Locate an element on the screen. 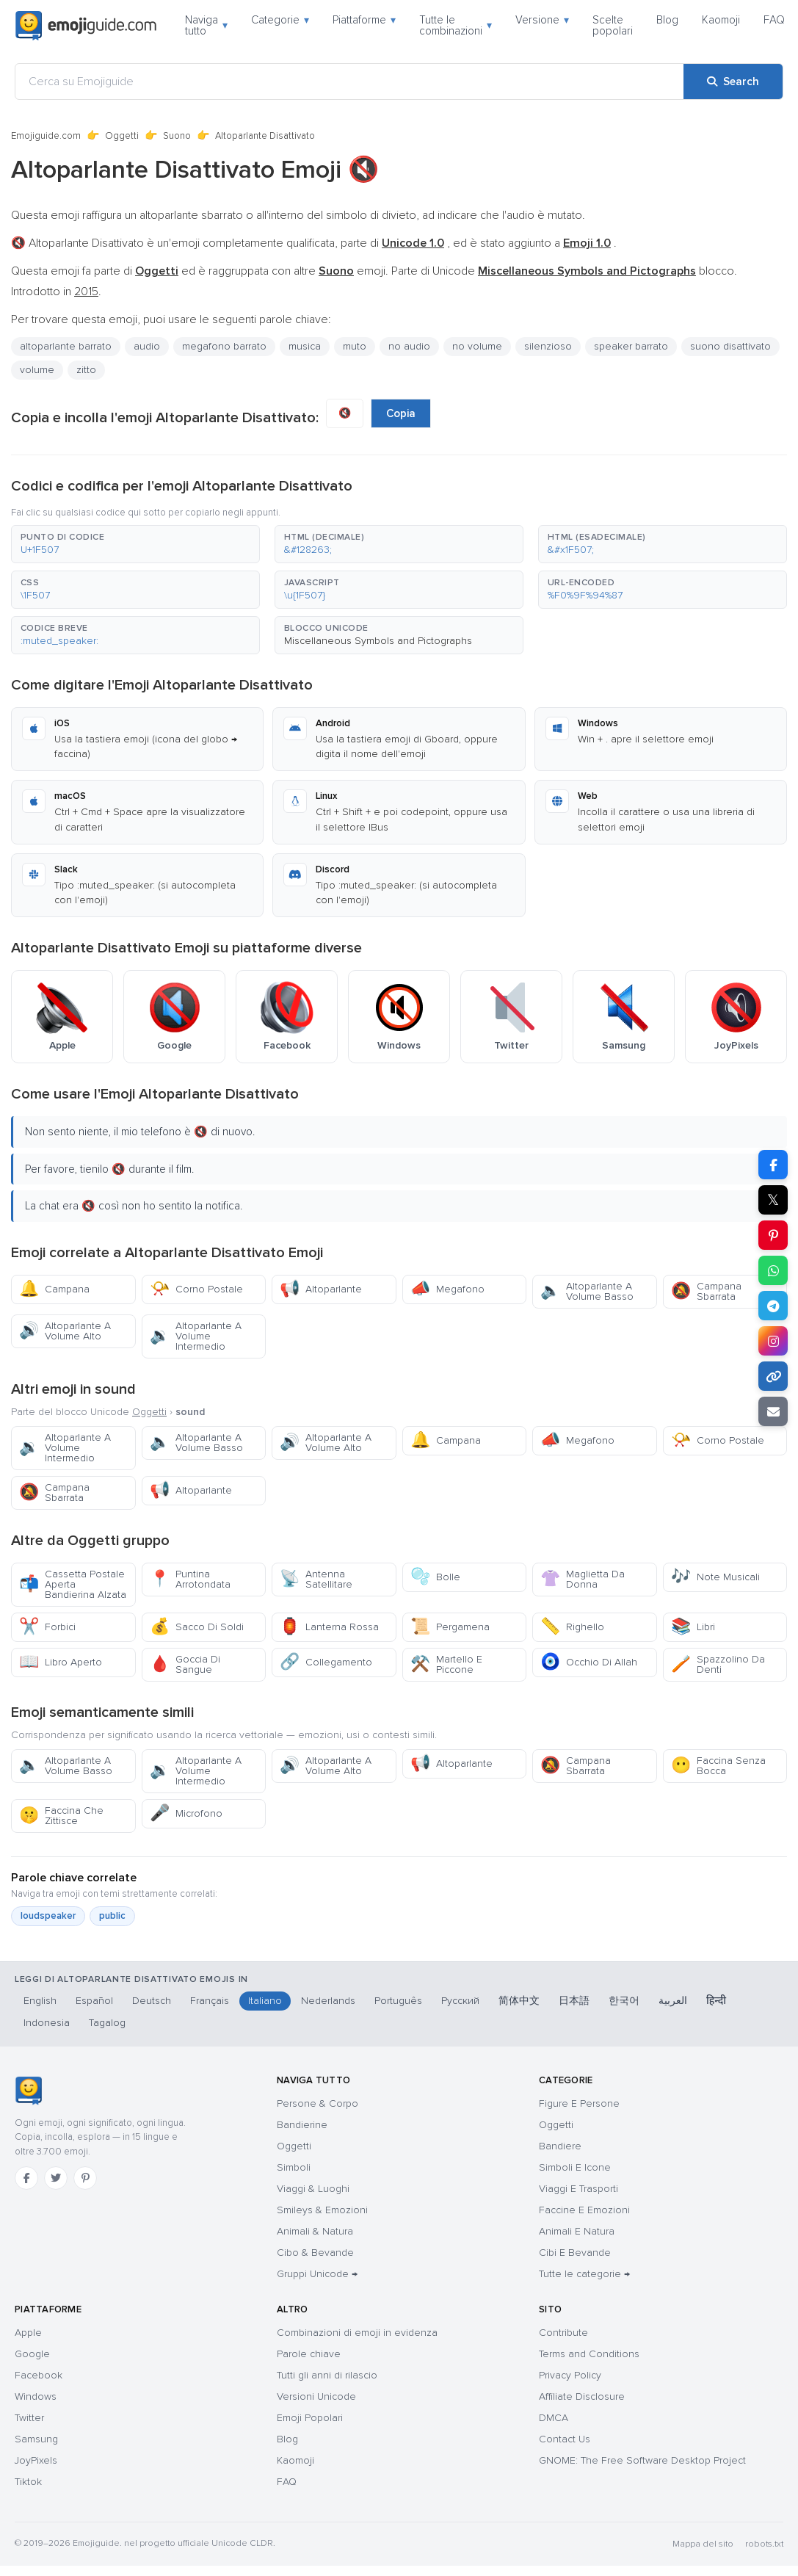 This screenshot has height=2576, width=798. Collegamento is located at coordinates (326, 1662).